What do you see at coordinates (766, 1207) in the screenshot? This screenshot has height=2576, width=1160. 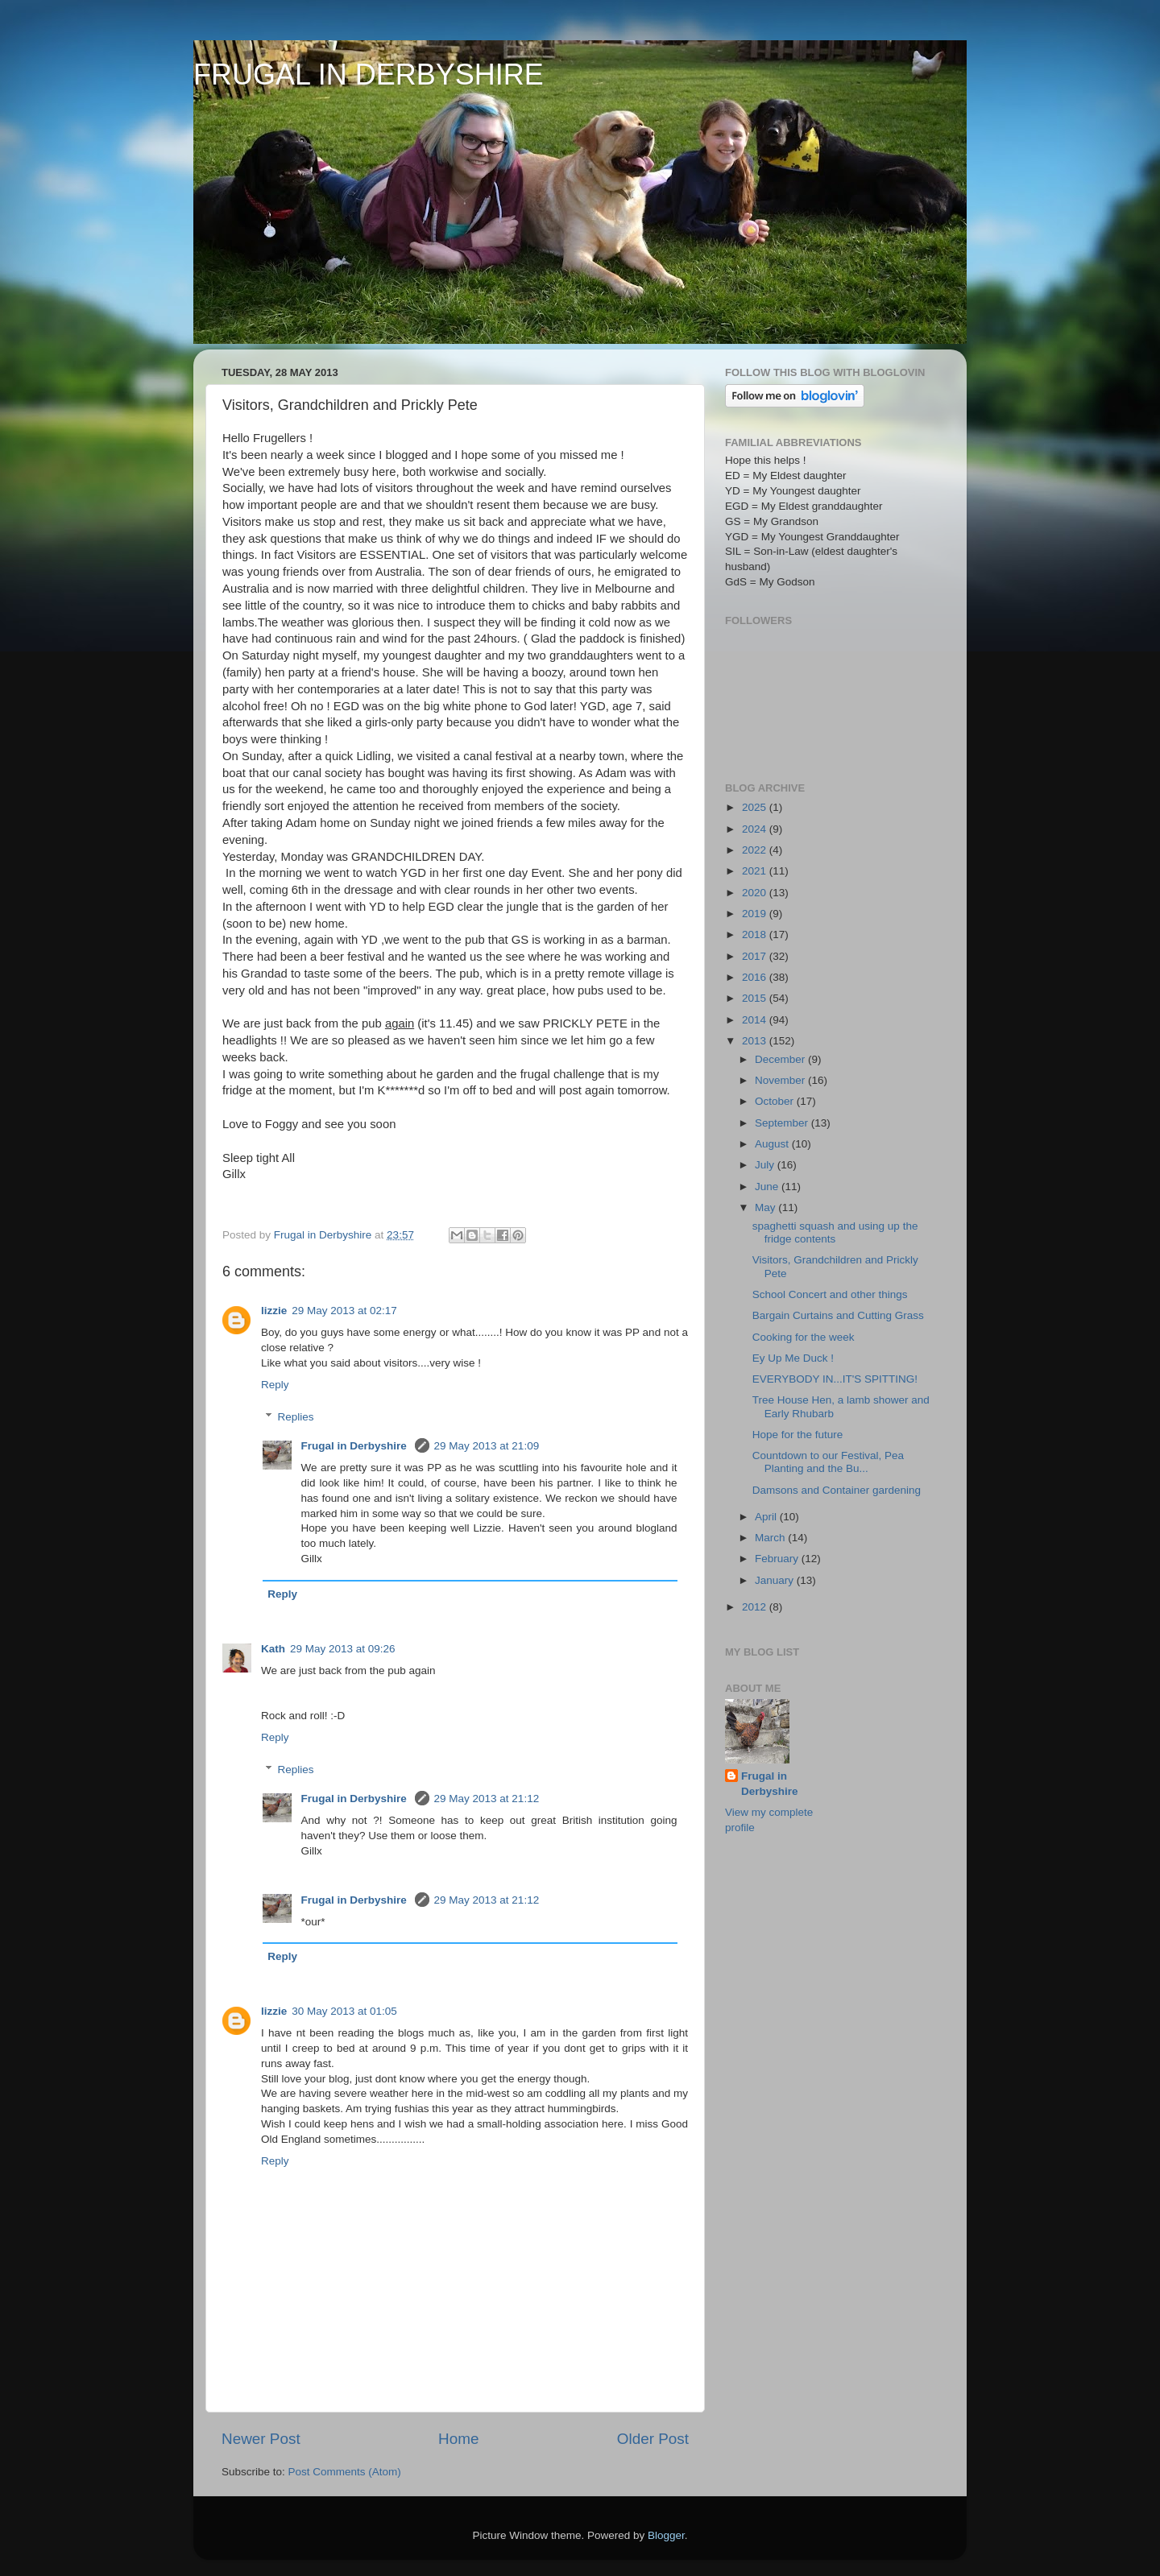 I see `May` at bounding box center [766, 1207].